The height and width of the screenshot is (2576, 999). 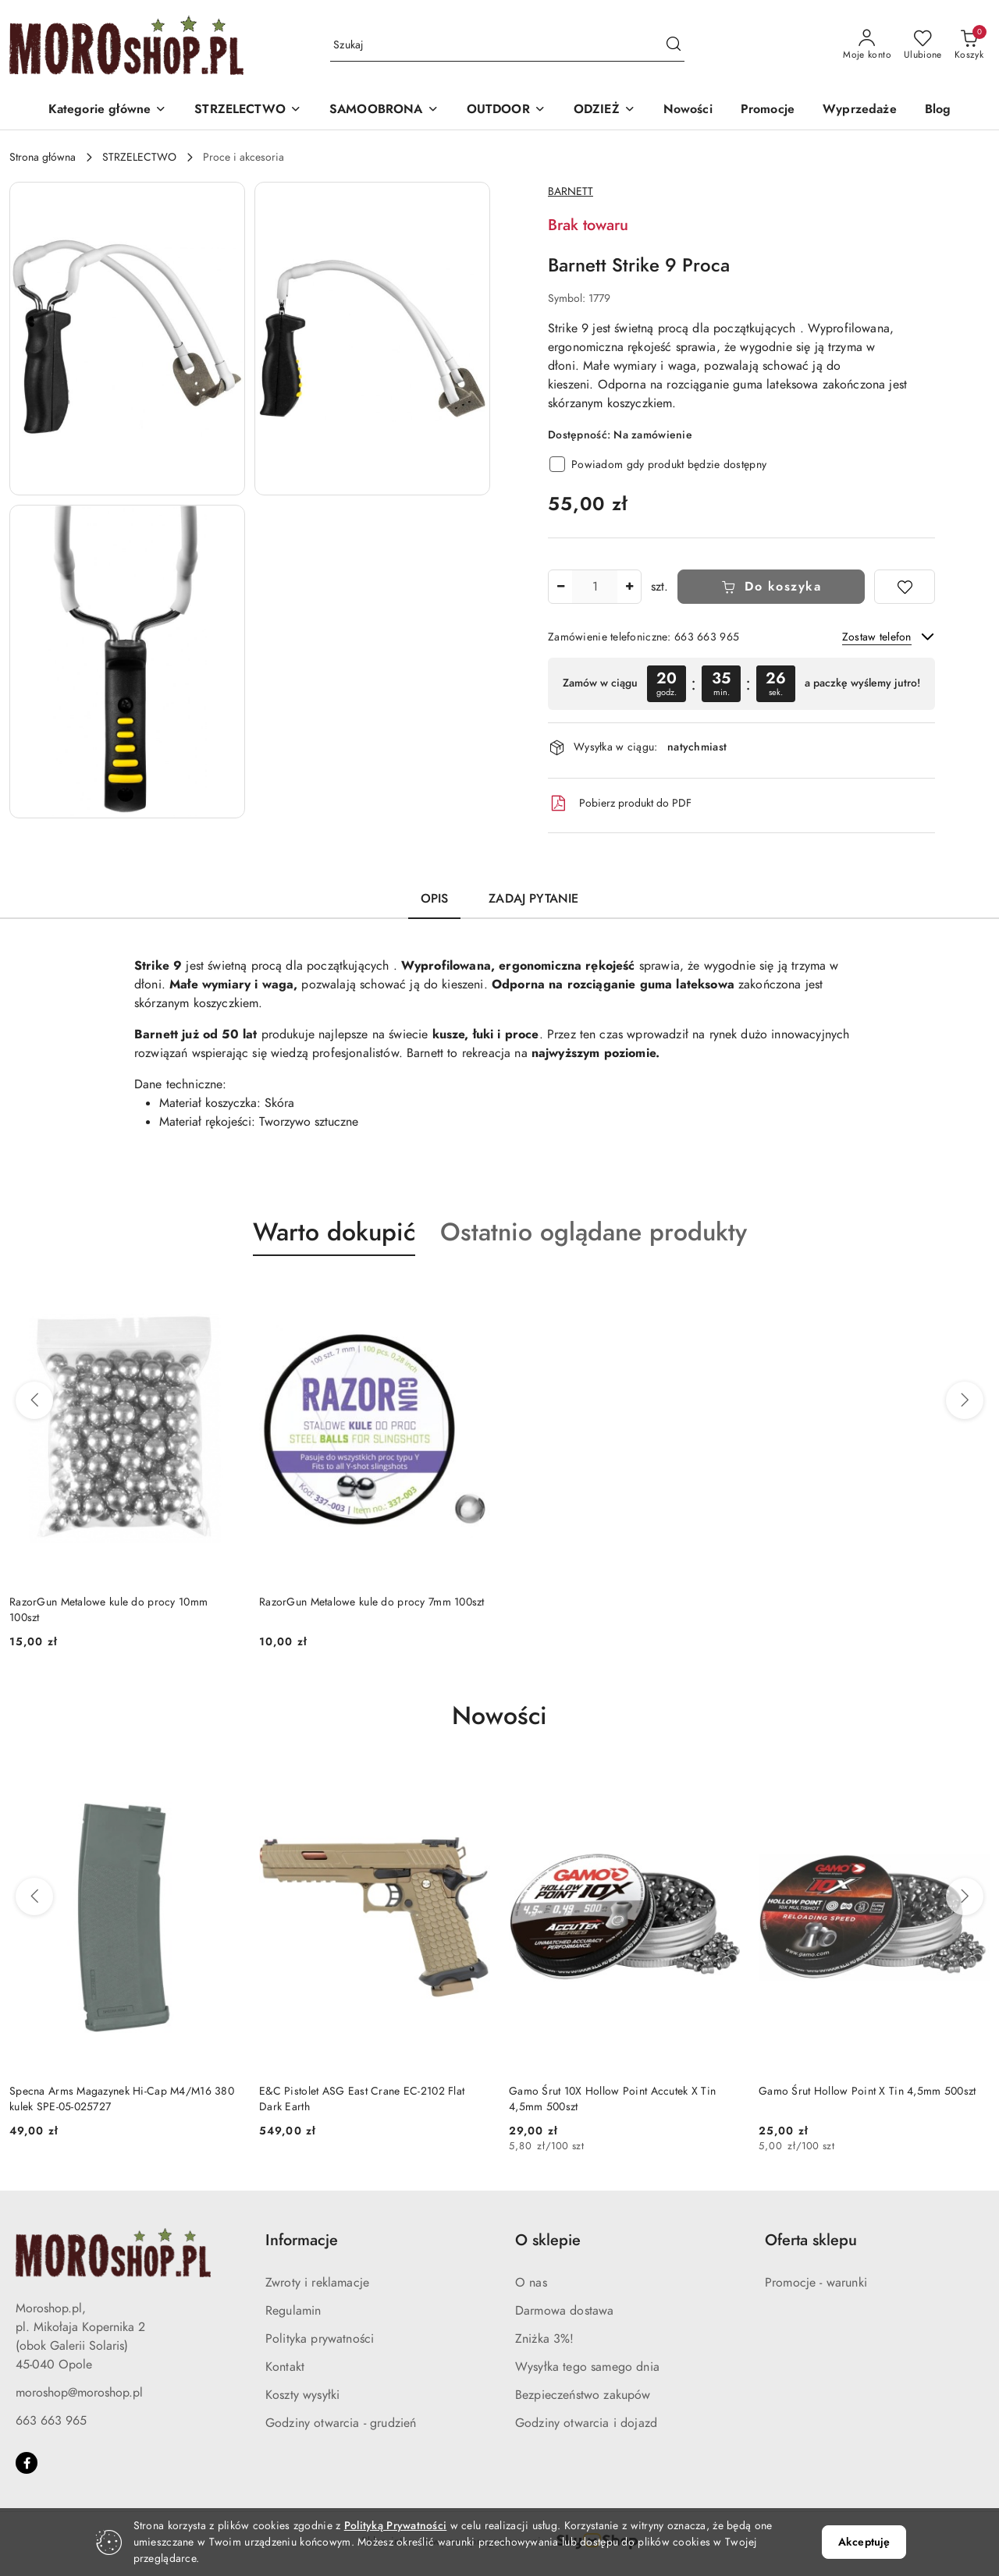 I want to click on Darmowa dostawa, so click(x=564, y=2310).